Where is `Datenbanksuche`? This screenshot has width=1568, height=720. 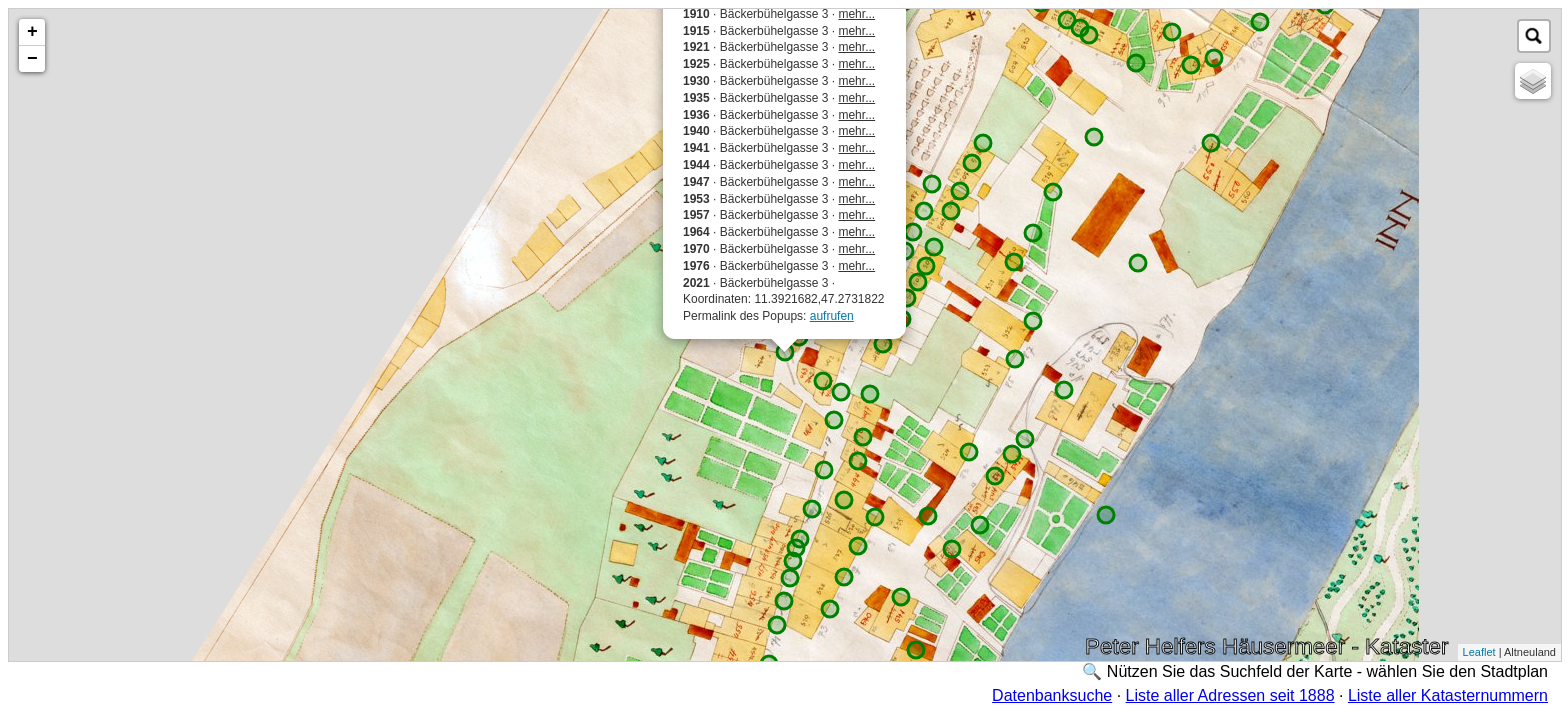 Datenbanksuche is located at coordinates (1052, 695).